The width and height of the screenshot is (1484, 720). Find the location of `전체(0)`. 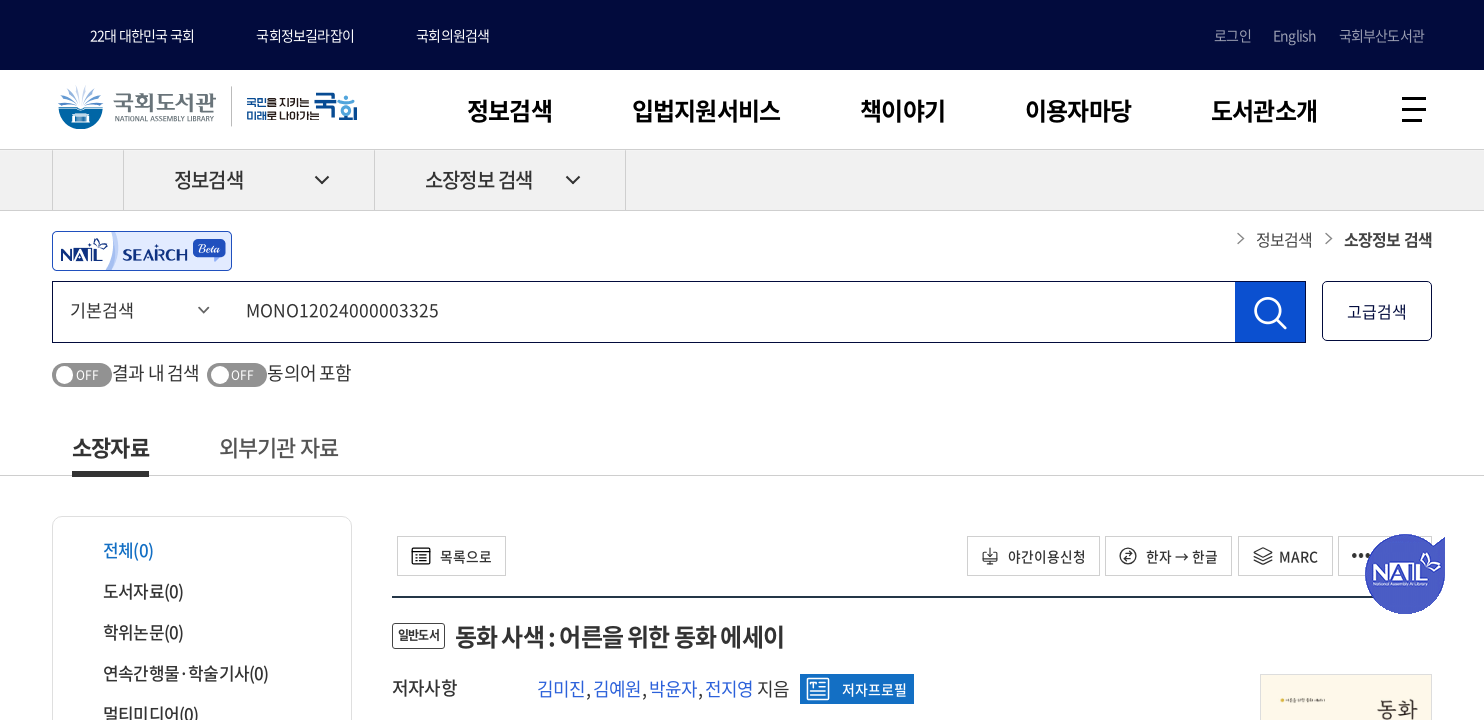

전체(0) is located at coordinates (115, 550).